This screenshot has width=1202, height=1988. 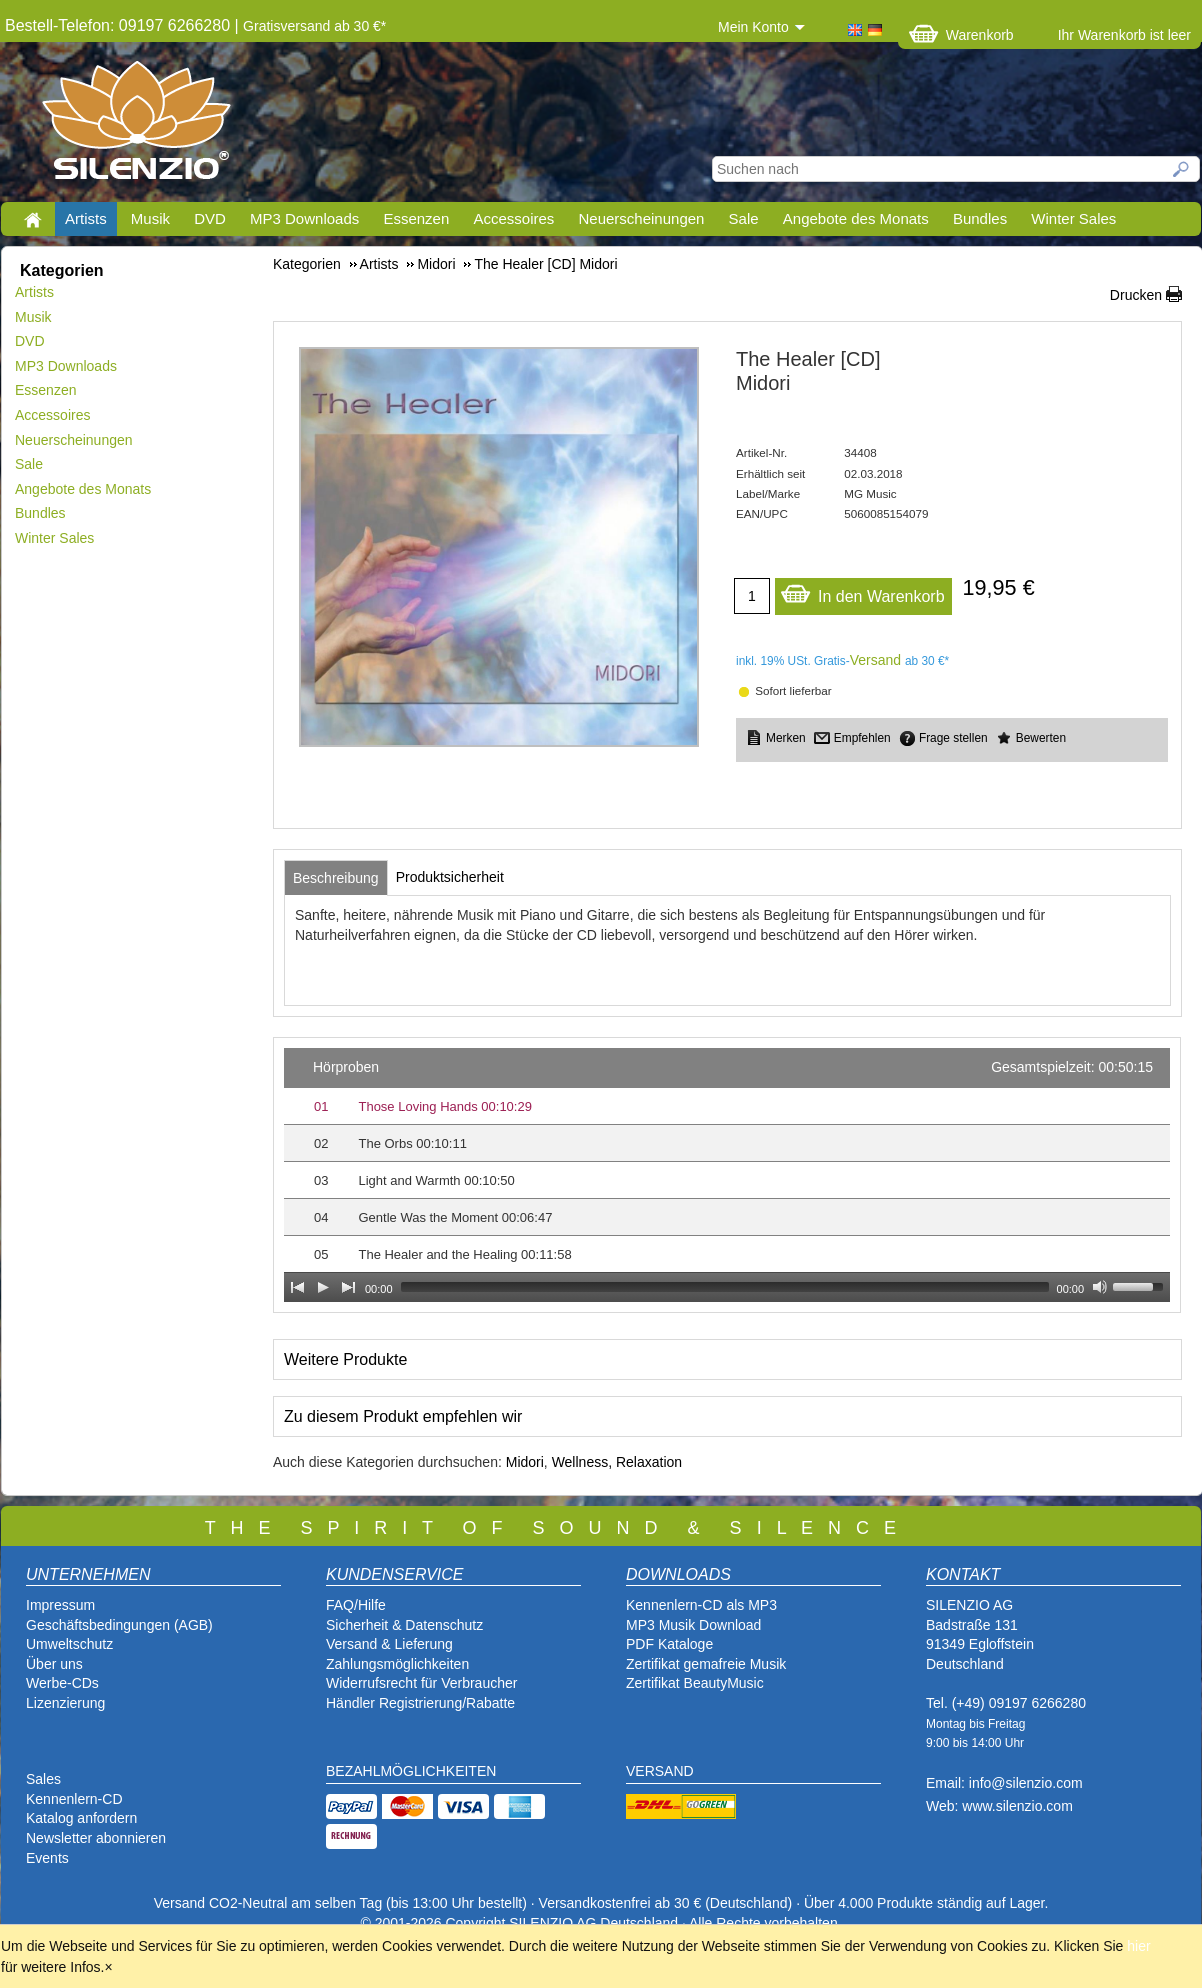 What do you see at coordinates (513, 218) in the screenshot?
I see `Accessoires` at bounding box center [513, 218].